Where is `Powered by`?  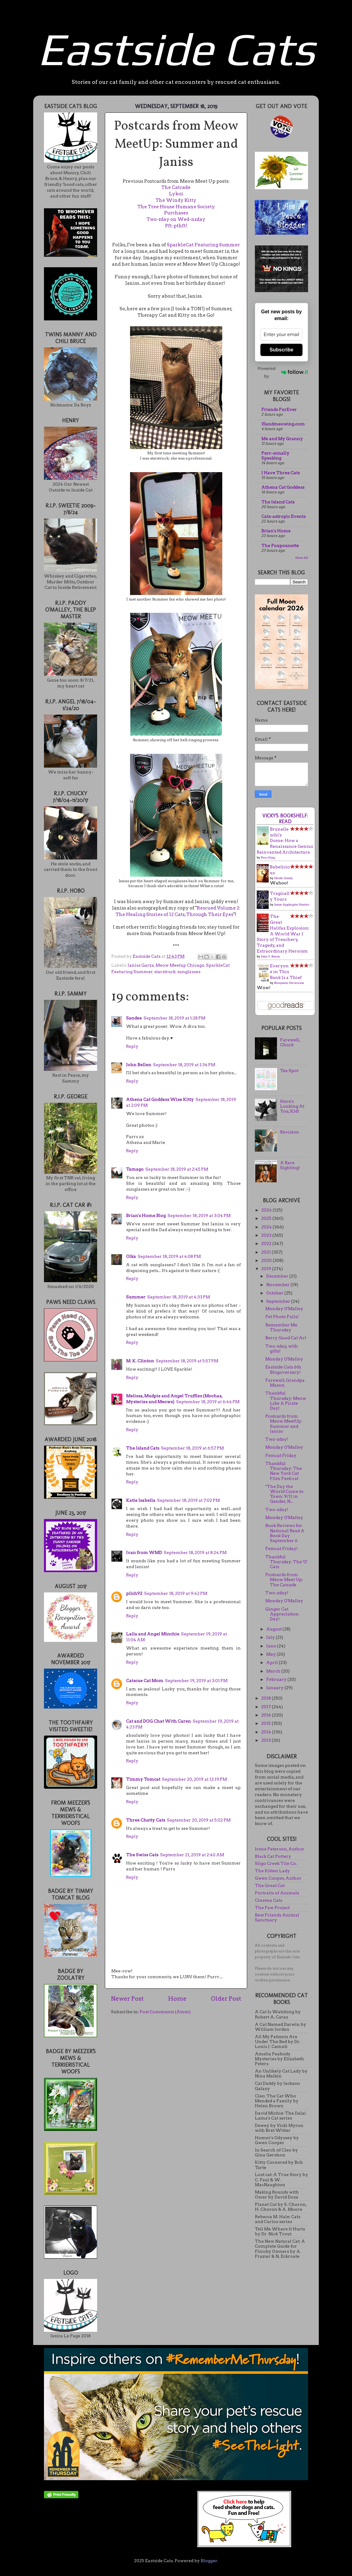
Powered by is located at coordinates (283, 372).